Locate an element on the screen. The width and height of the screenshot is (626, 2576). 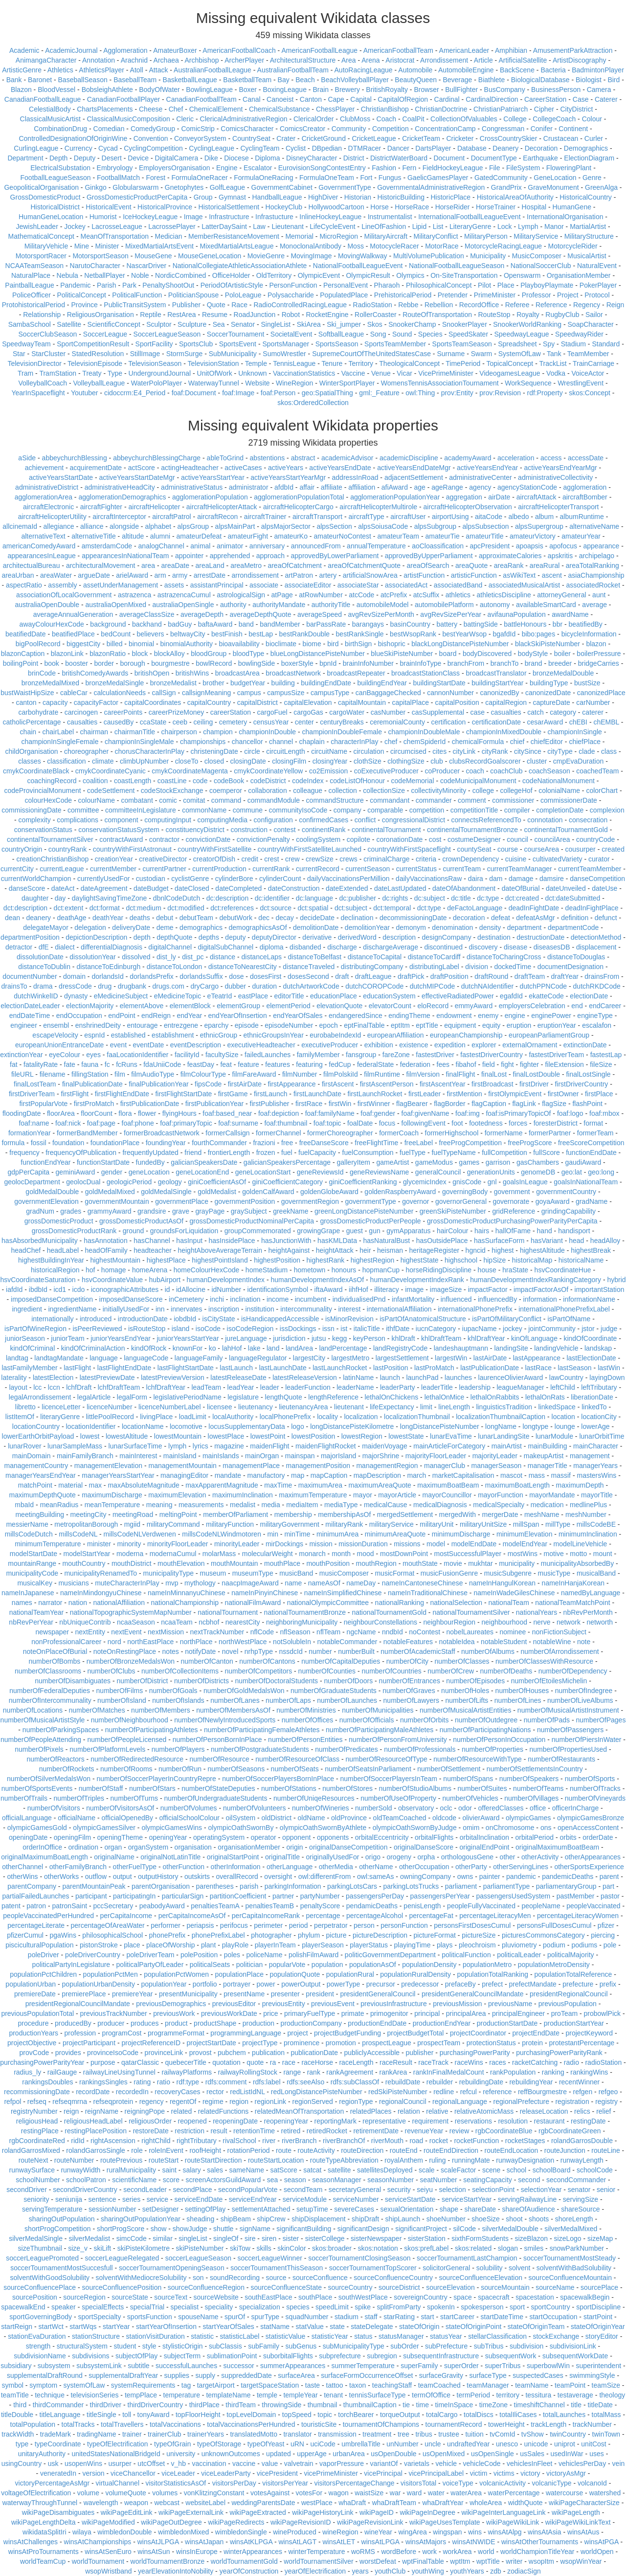
bloodGroup is located at coordinates (208, 653).